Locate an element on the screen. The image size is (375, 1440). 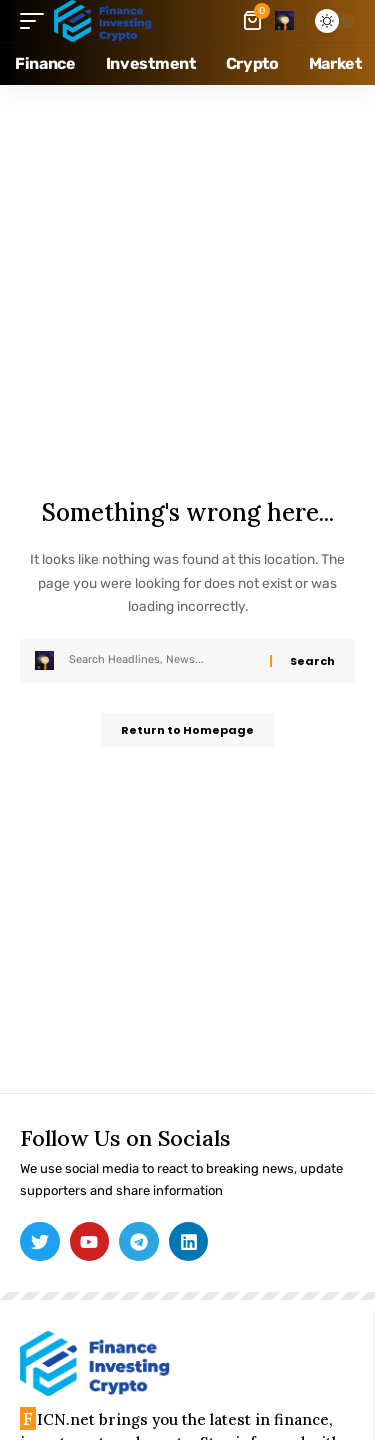
Return to Homepage is located at coordinates (187, 730).